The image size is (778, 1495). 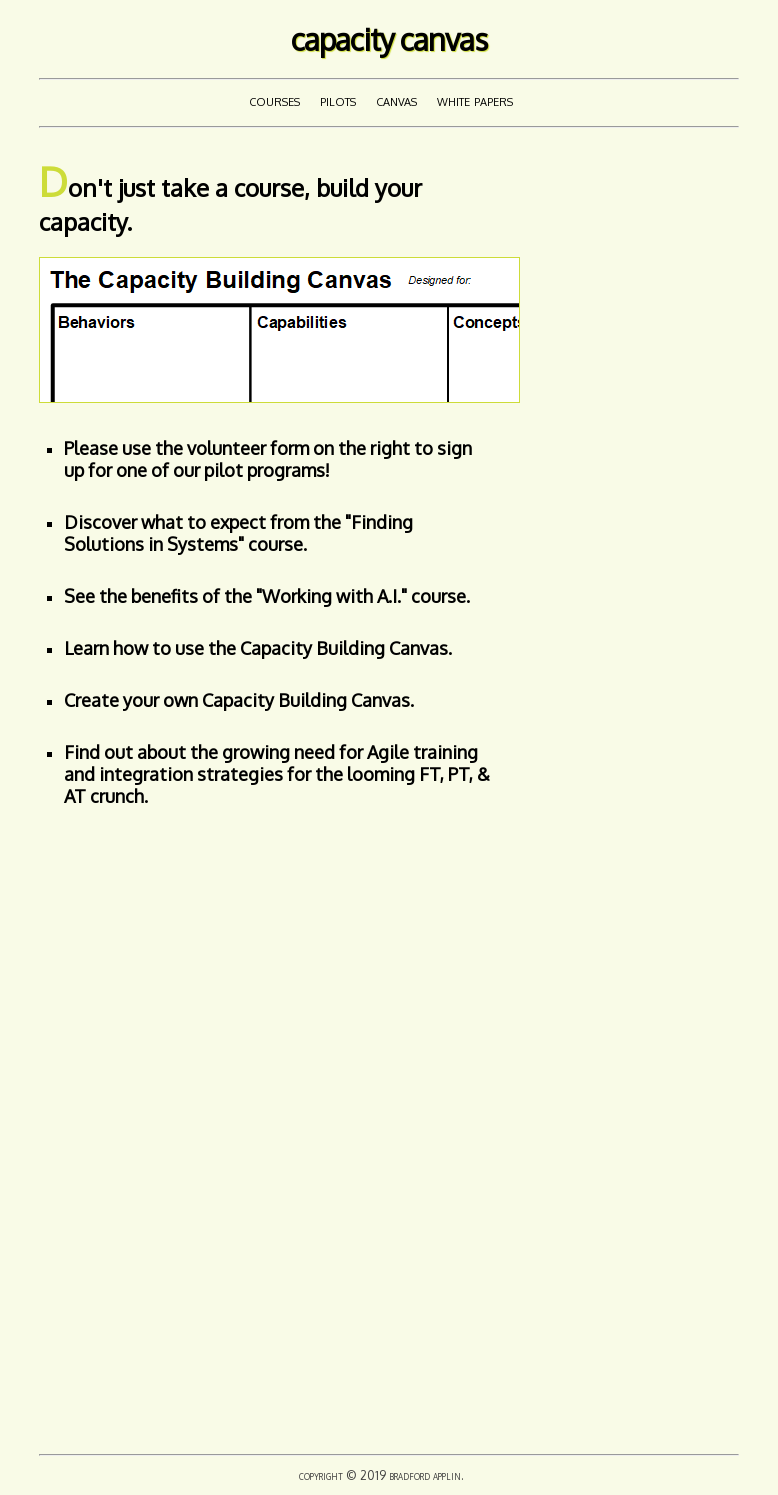 I want to click on White Papers, so click(x=475, y=100).